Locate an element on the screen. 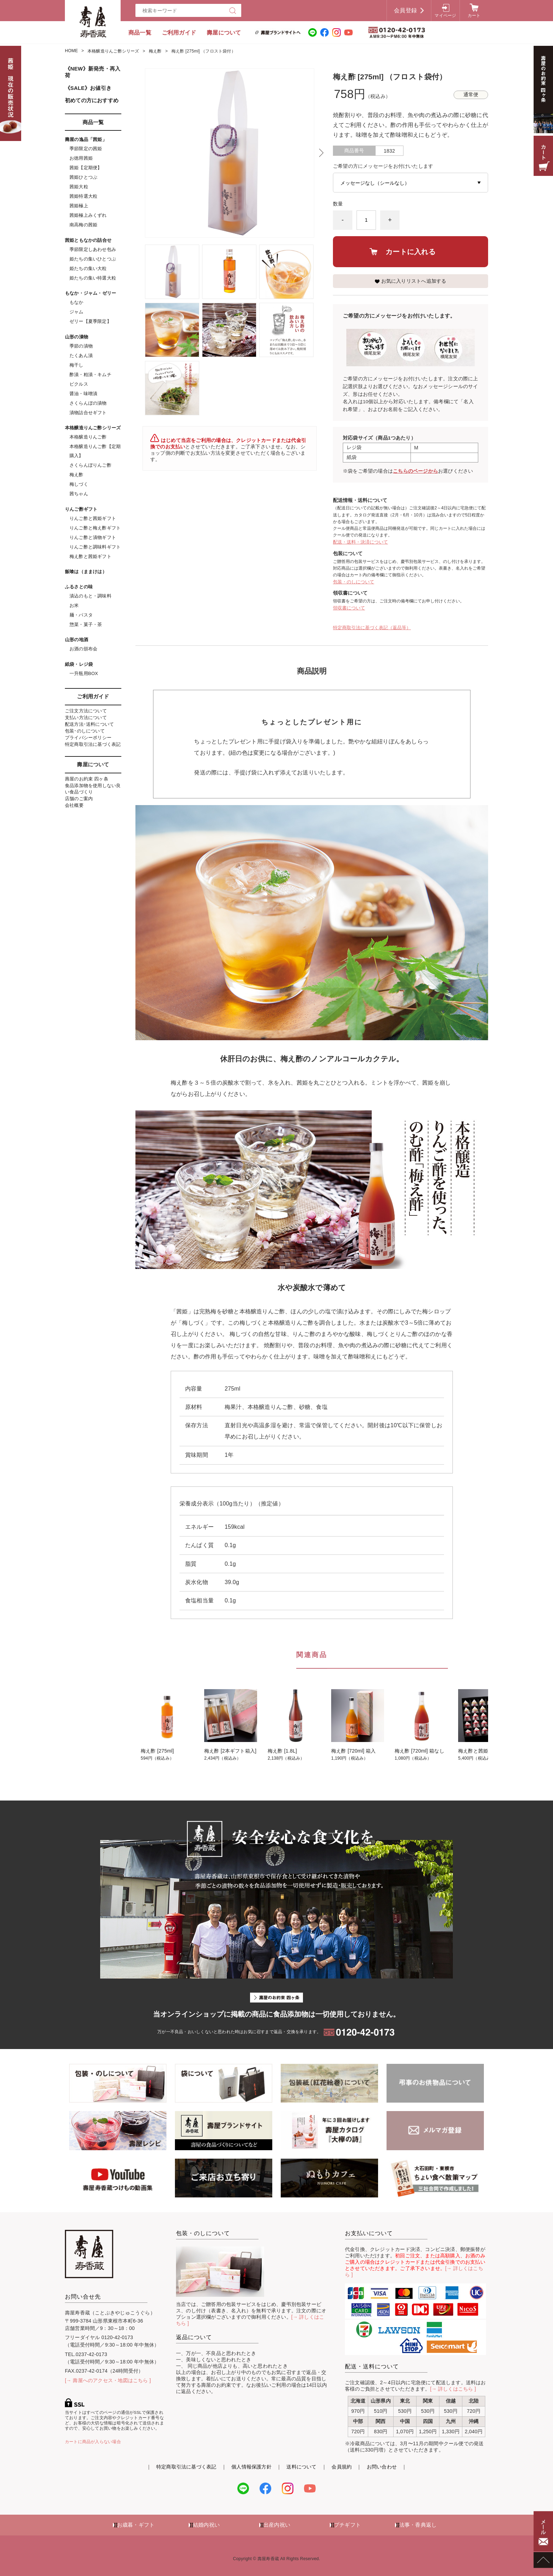  結婚内祝い is located at coordinates (206, 2525).